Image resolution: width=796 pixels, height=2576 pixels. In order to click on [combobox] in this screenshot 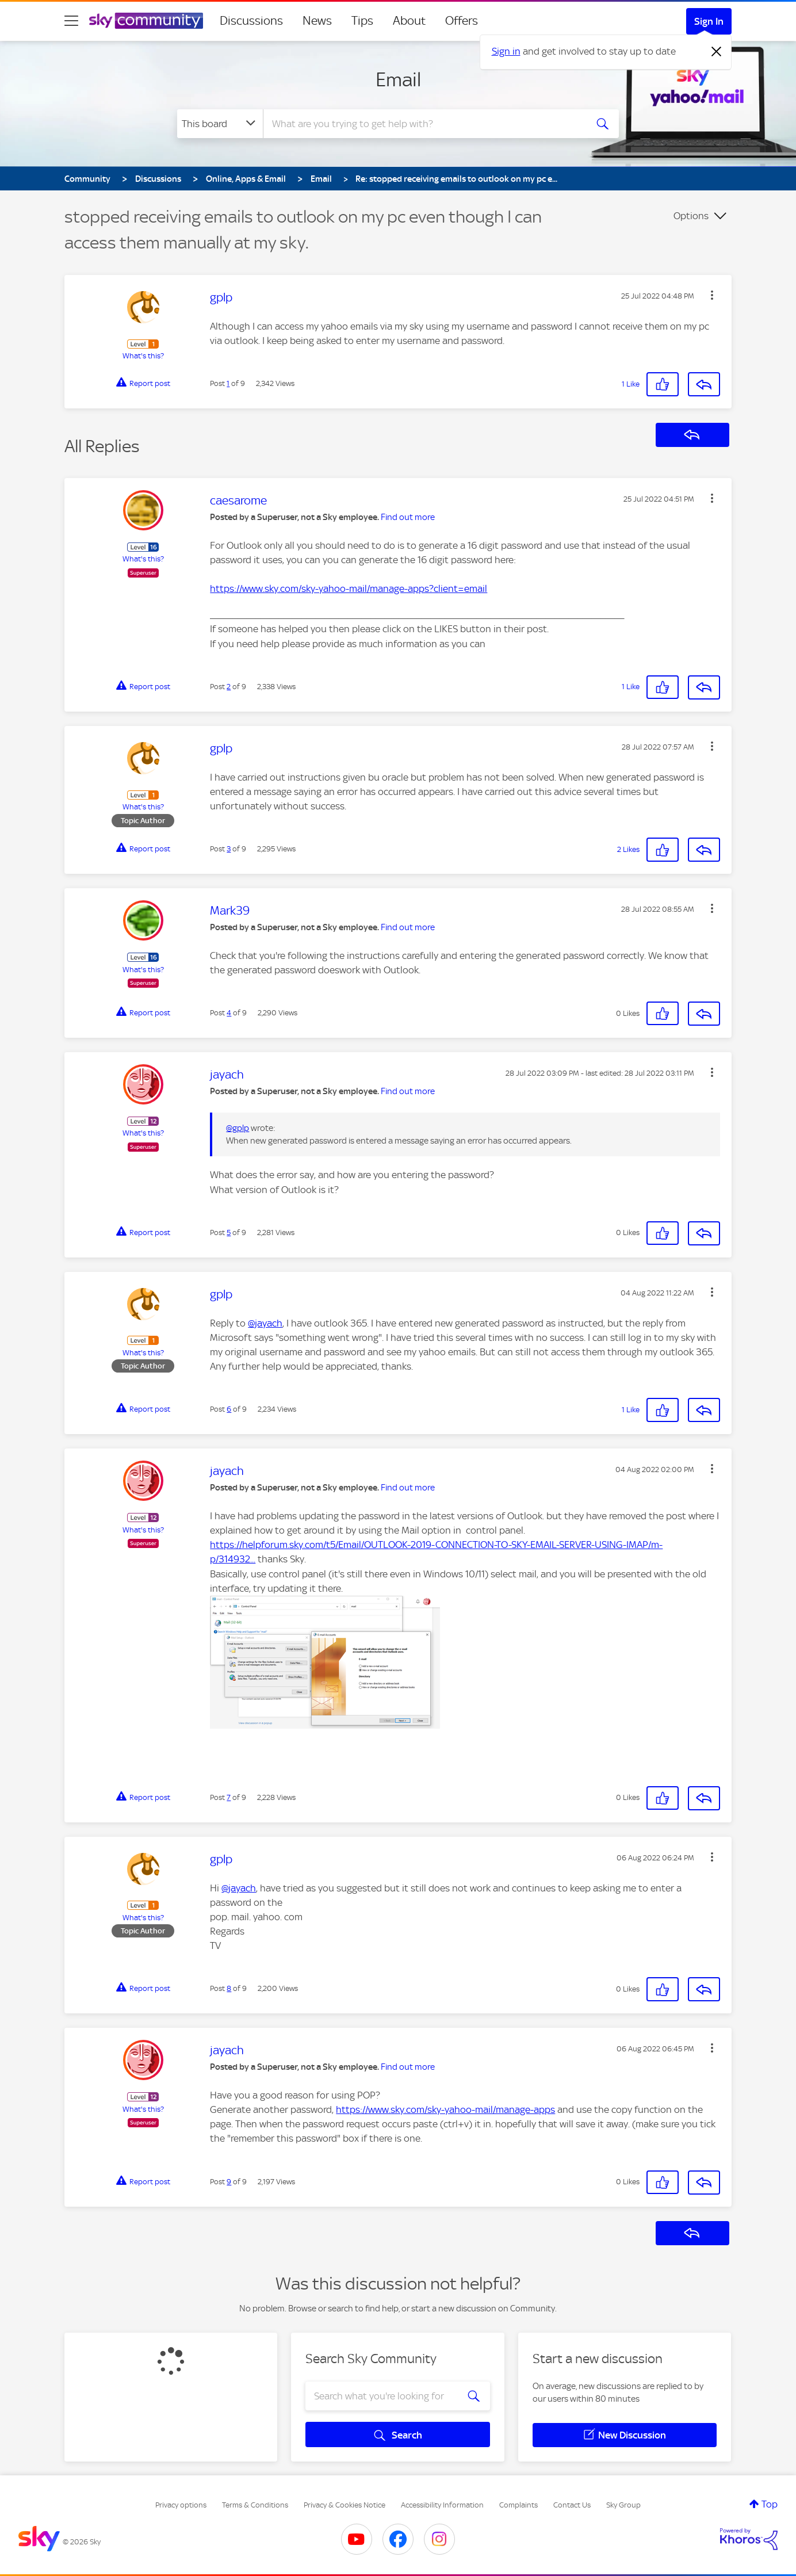, I will do `click(423, 123)`.